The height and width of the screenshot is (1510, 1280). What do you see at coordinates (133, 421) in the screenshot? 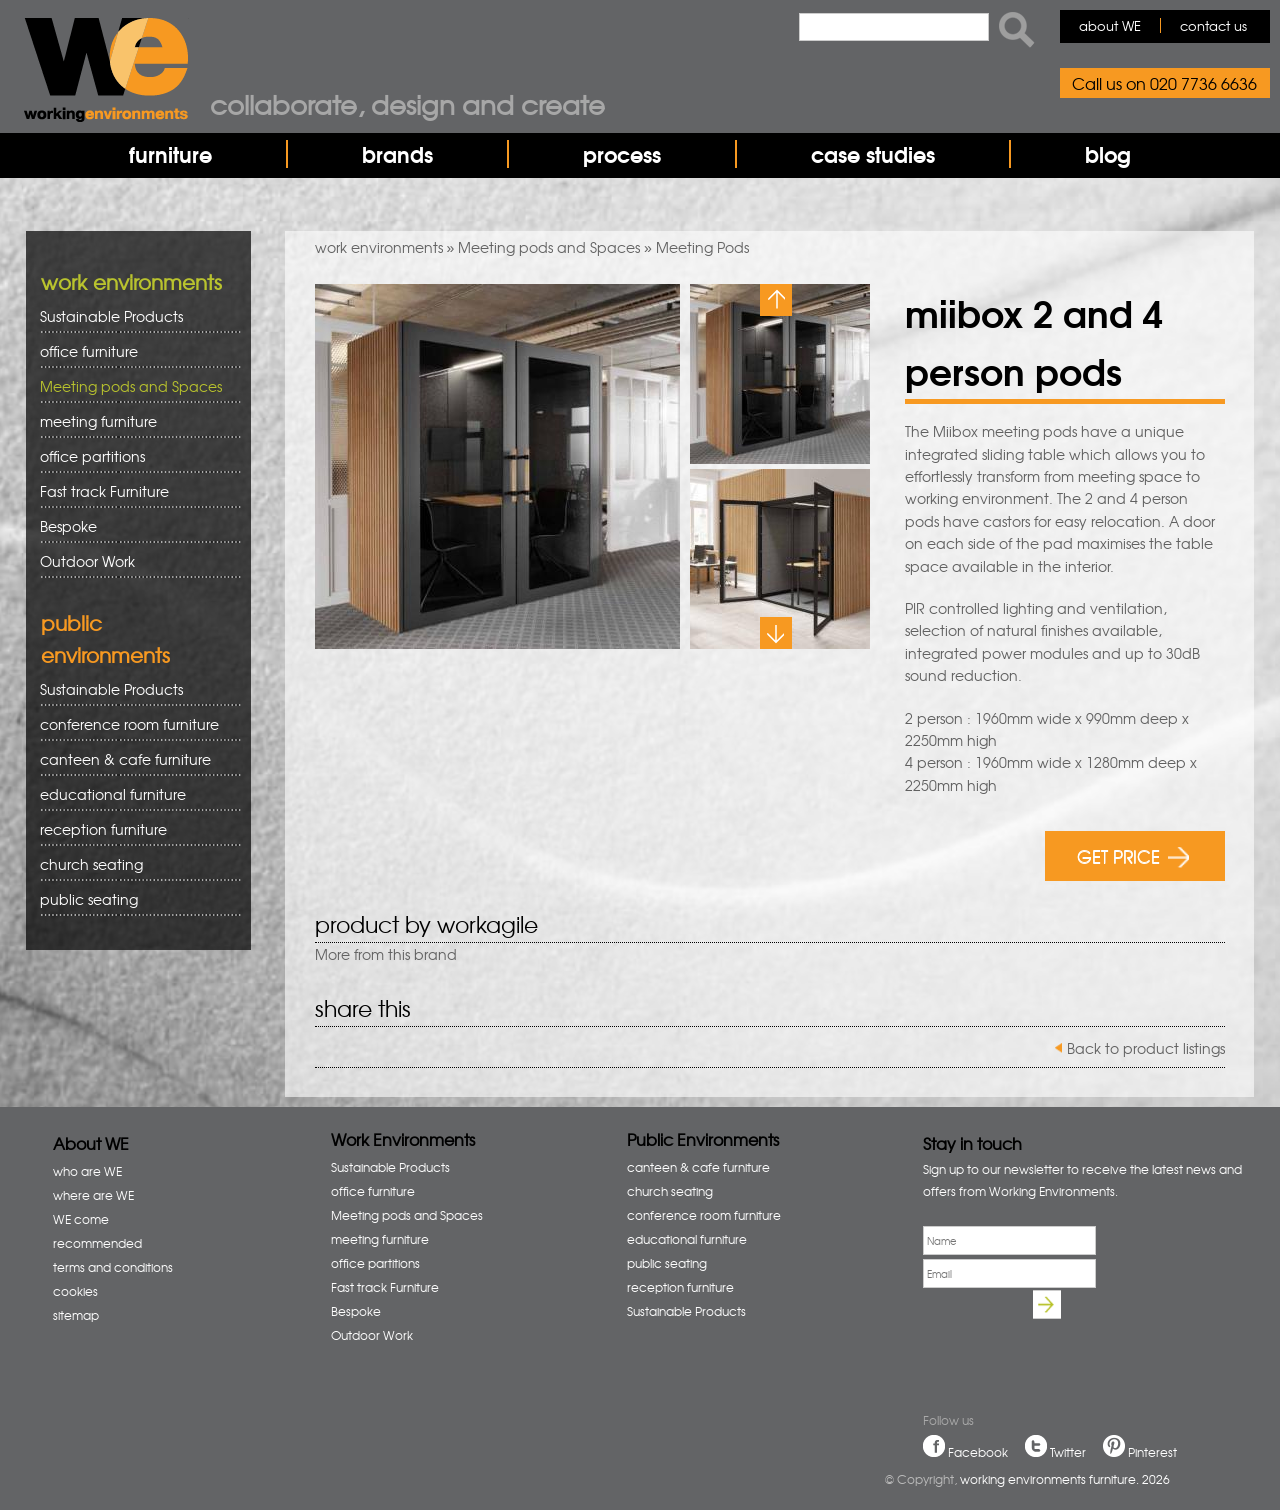
I see `meeting furniture` at bounding box center [133, 421].